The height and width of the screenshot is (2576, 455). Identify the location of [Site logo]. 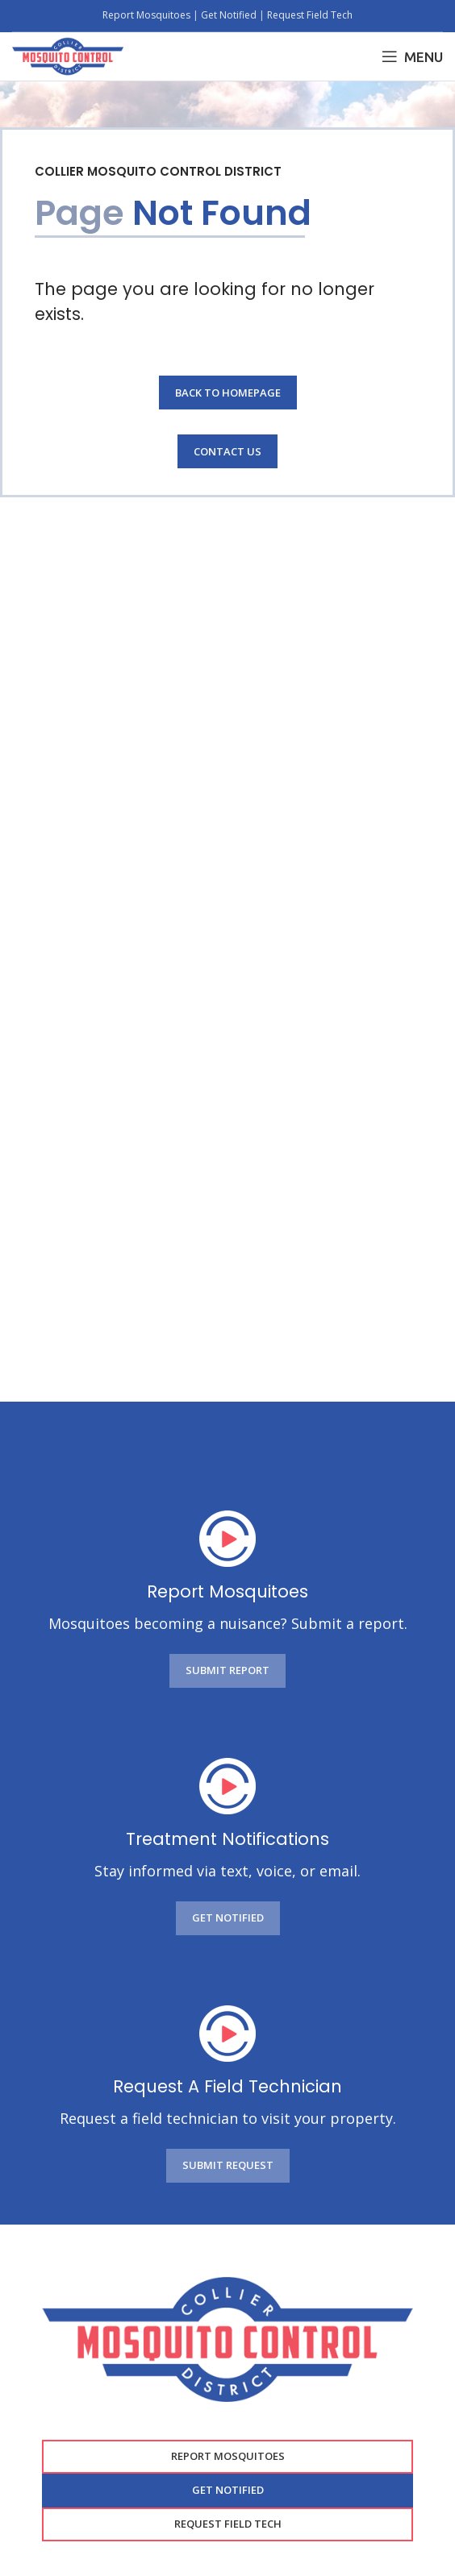
(67, 54).